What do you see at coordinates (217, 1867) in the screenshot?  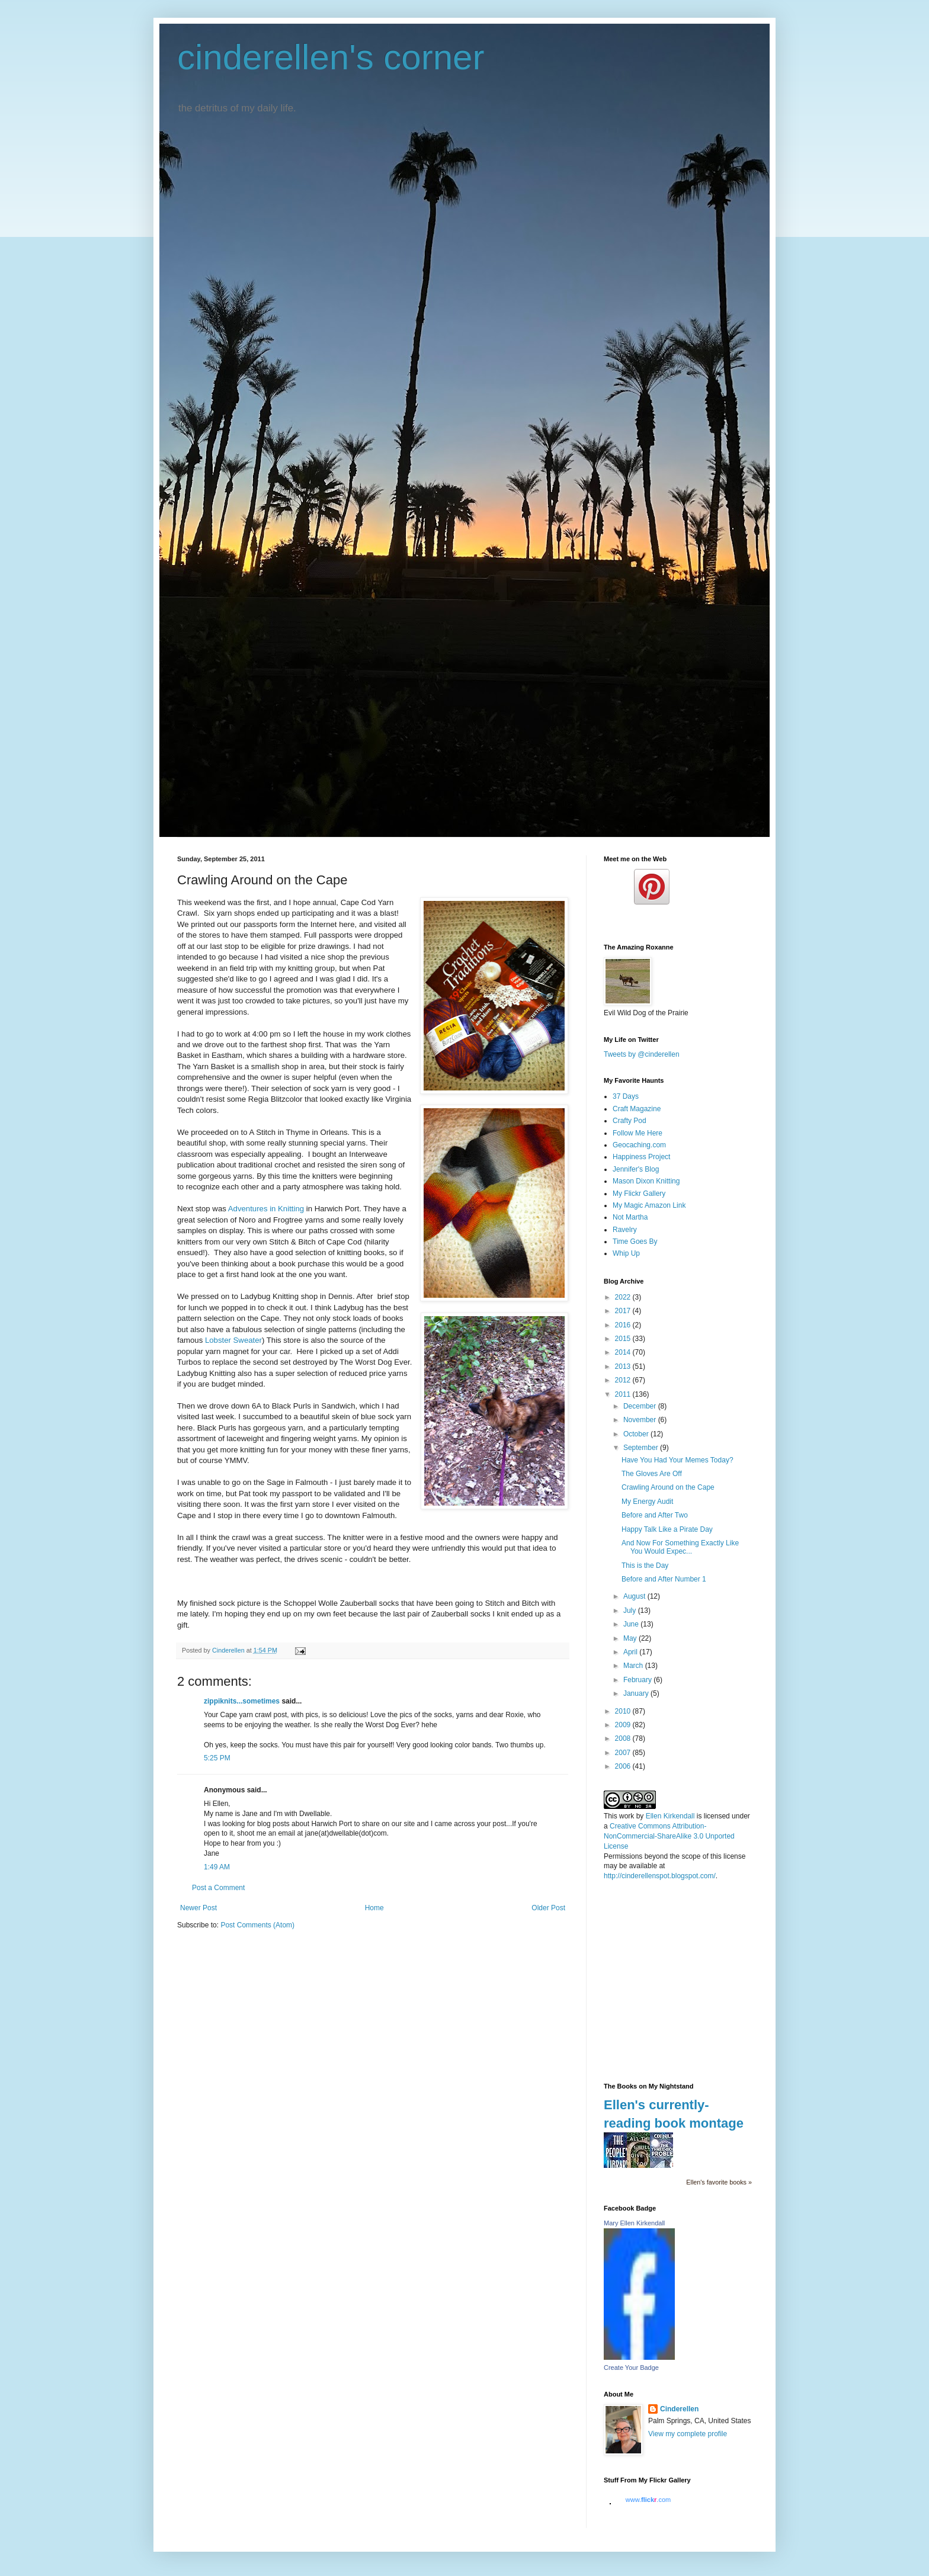 I see `1:49 AM` at bounding box center [217, 1867].